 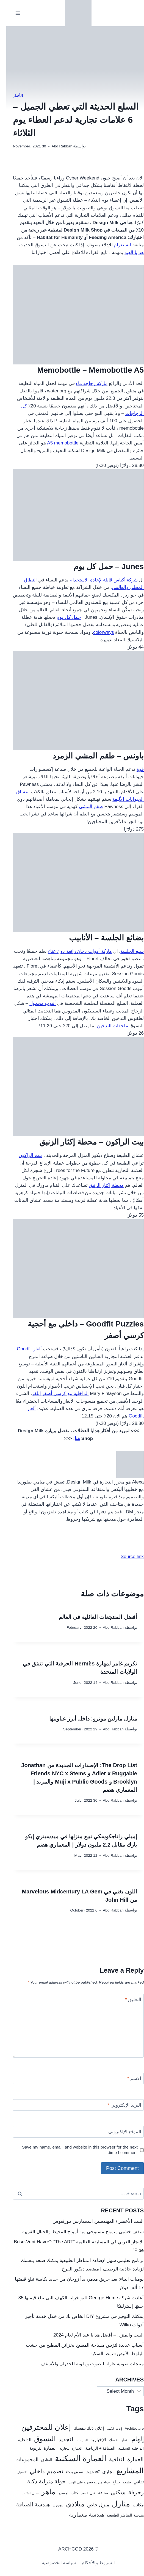 I want to click on صناعة [صناعة (30 items)], so click(x=97, y=2493).